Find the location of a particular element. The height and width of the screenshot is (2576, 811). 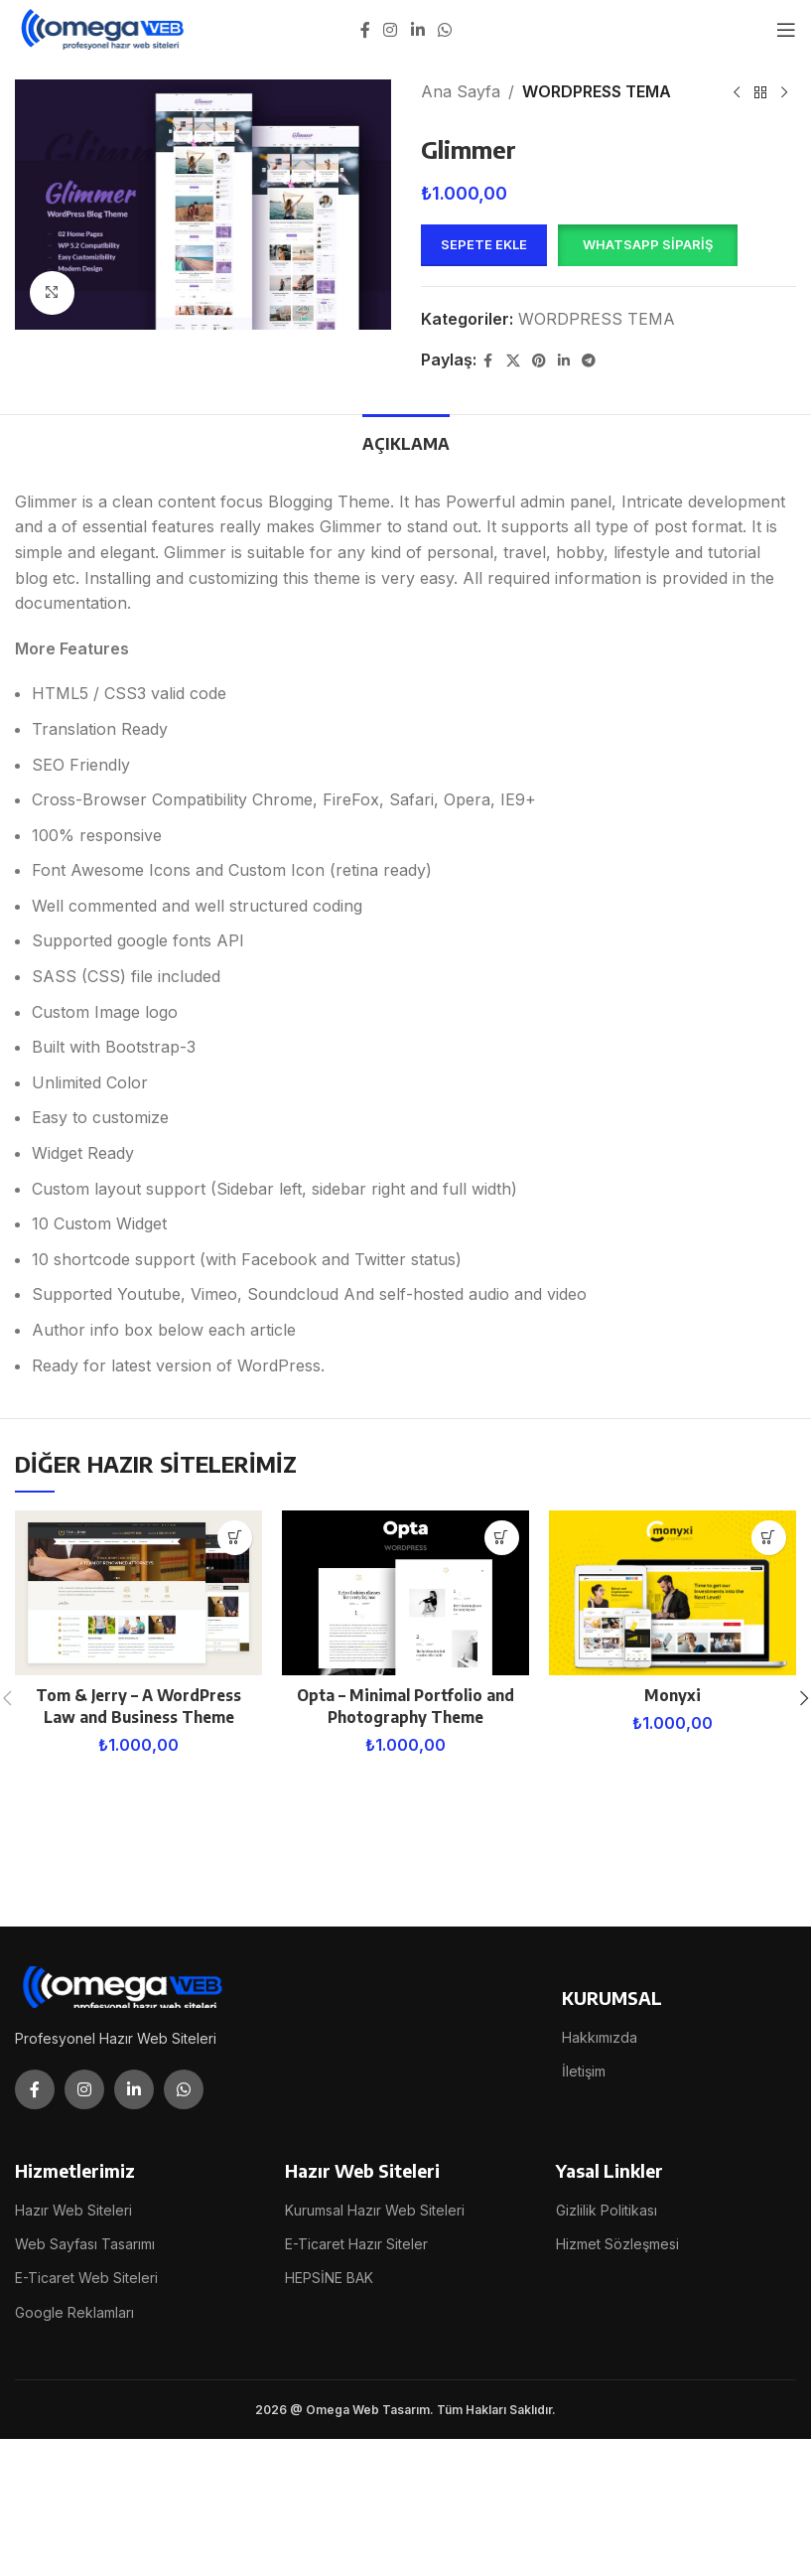

[Telegram social link] is located at coordinates (589, 361).